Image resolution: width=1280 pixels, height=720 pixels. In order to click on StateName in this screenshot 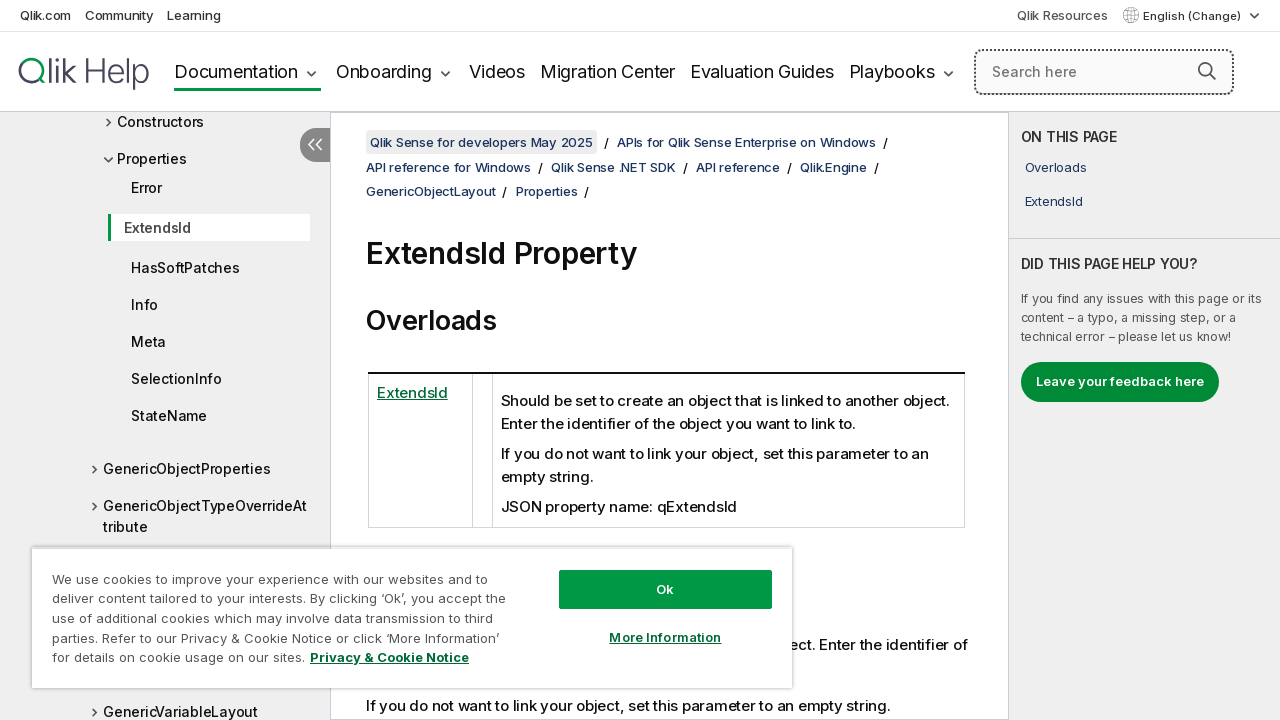, I will do `click(169, 415)`.